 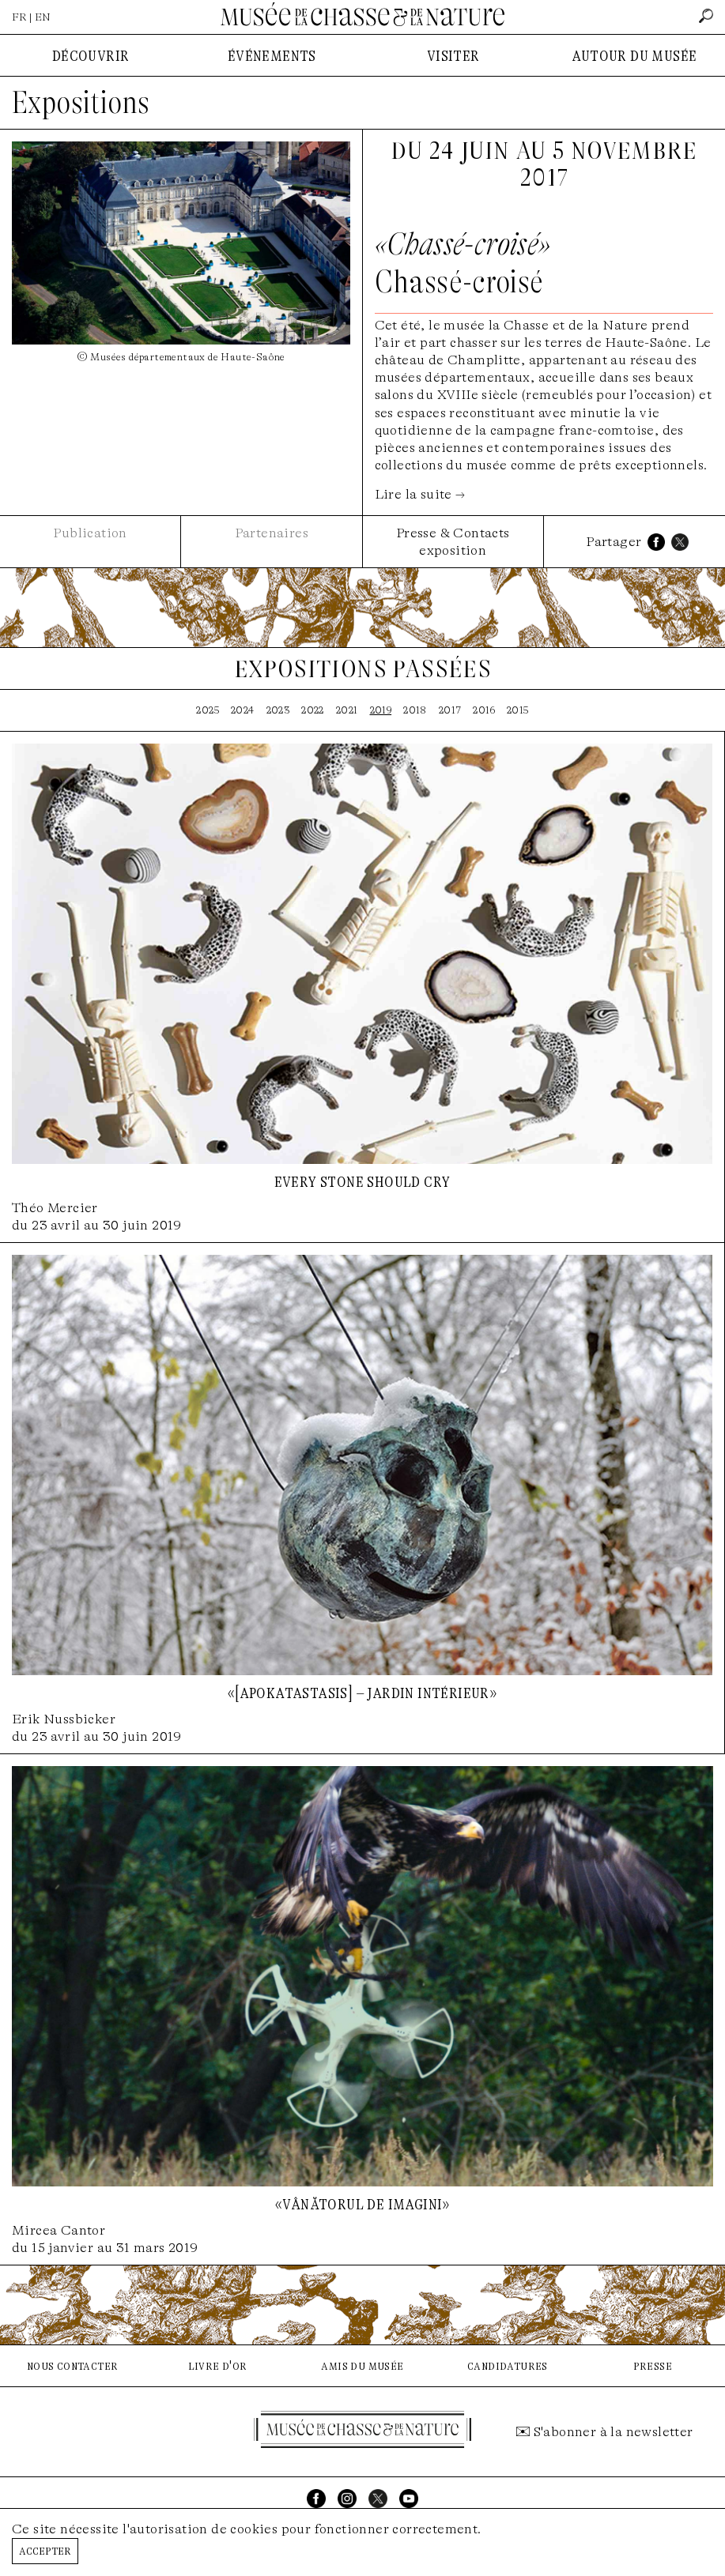 I want to click on Partenaires, so click(x=271, y=532).